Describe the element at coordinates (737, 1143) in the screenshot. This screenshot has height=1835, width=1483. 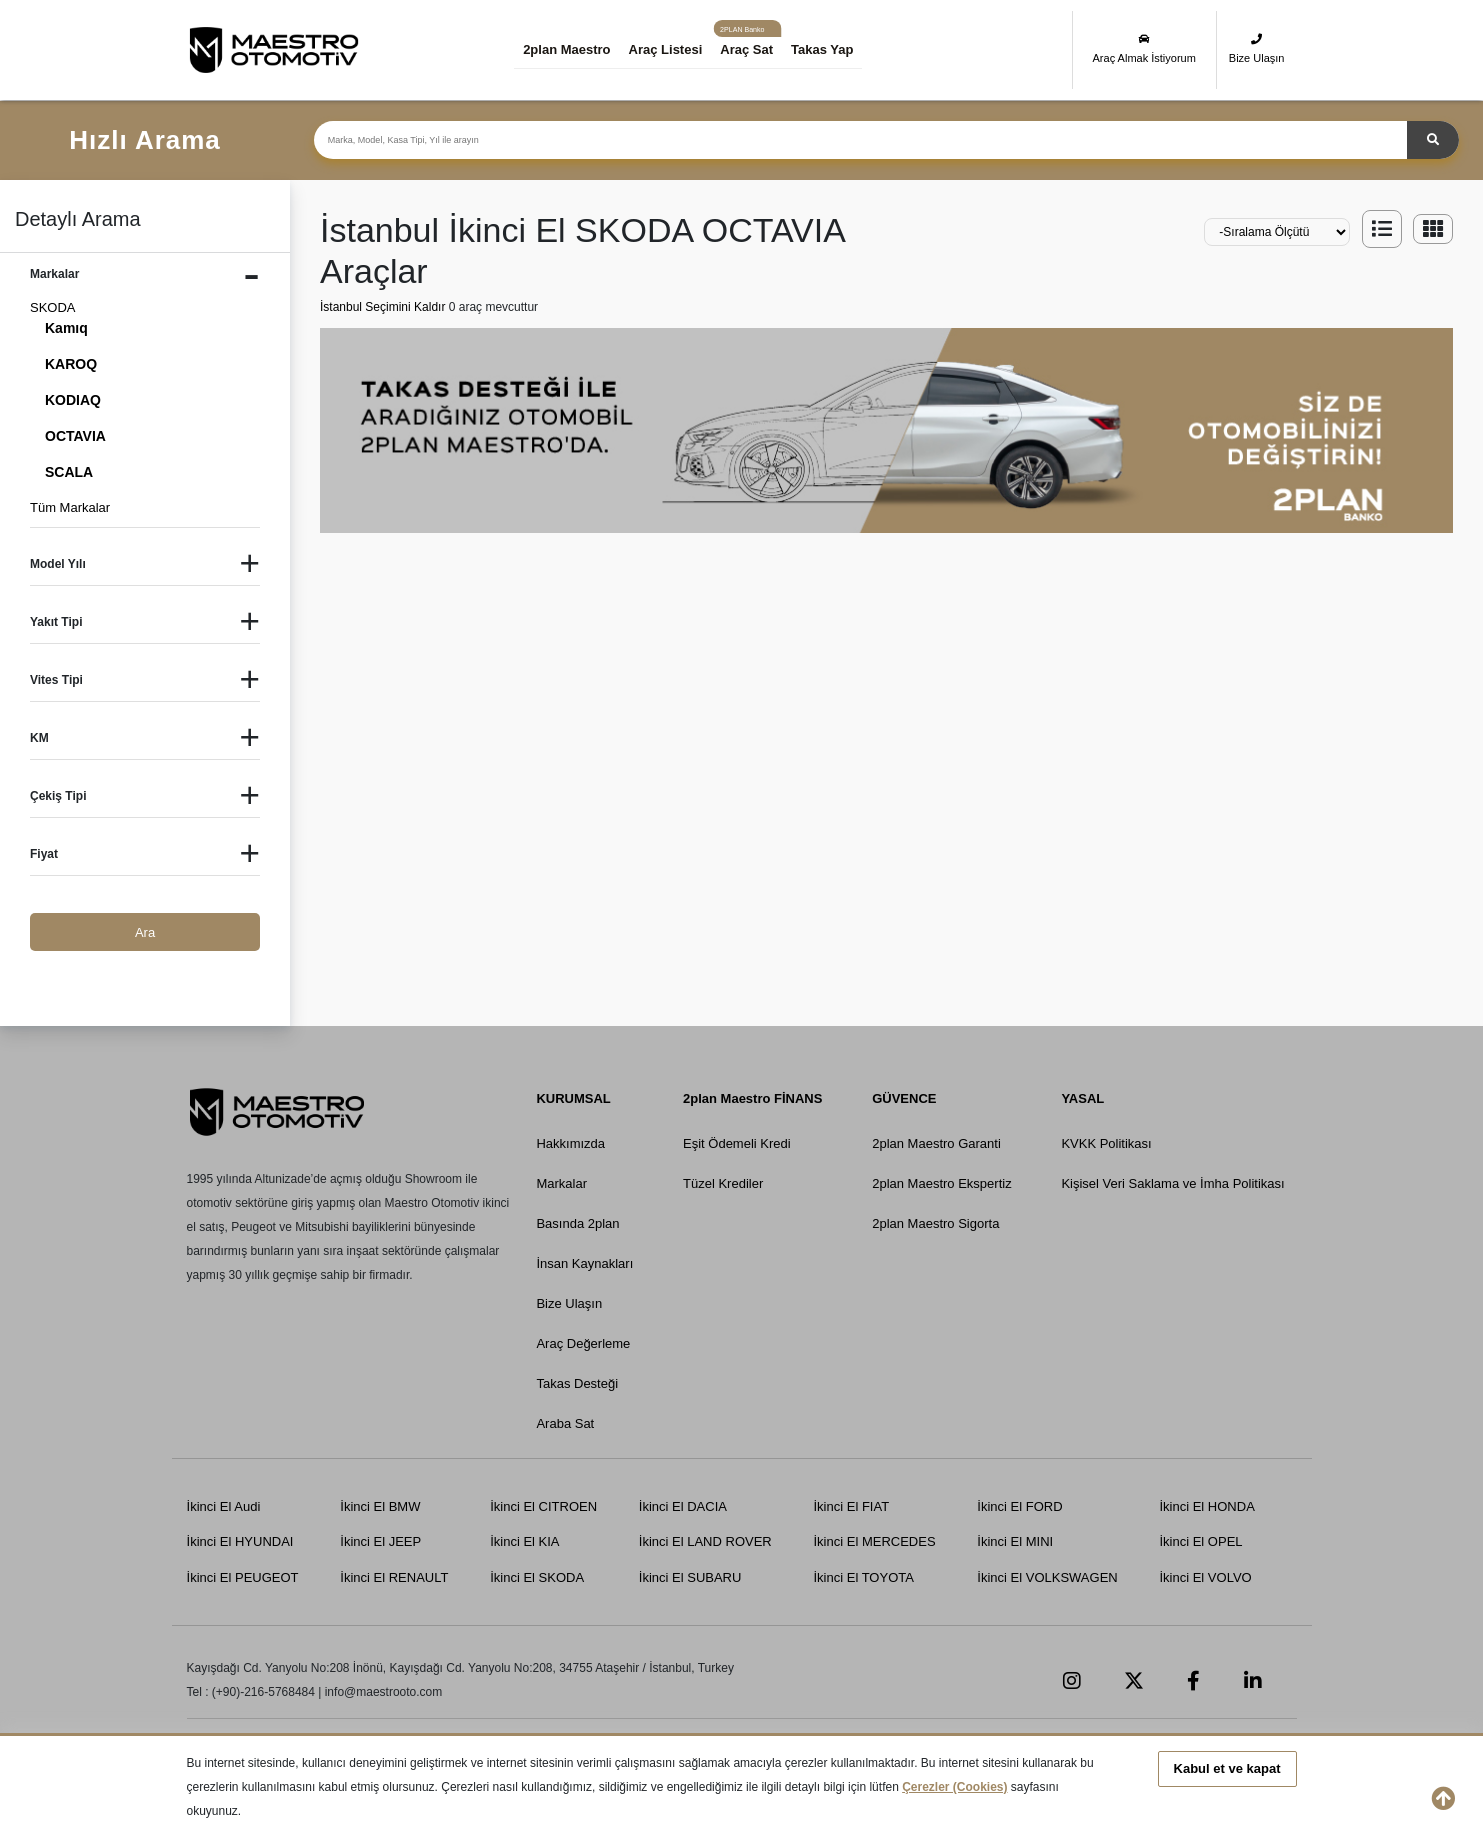
I see `Eşit Ödemeli Kredi` at that location.